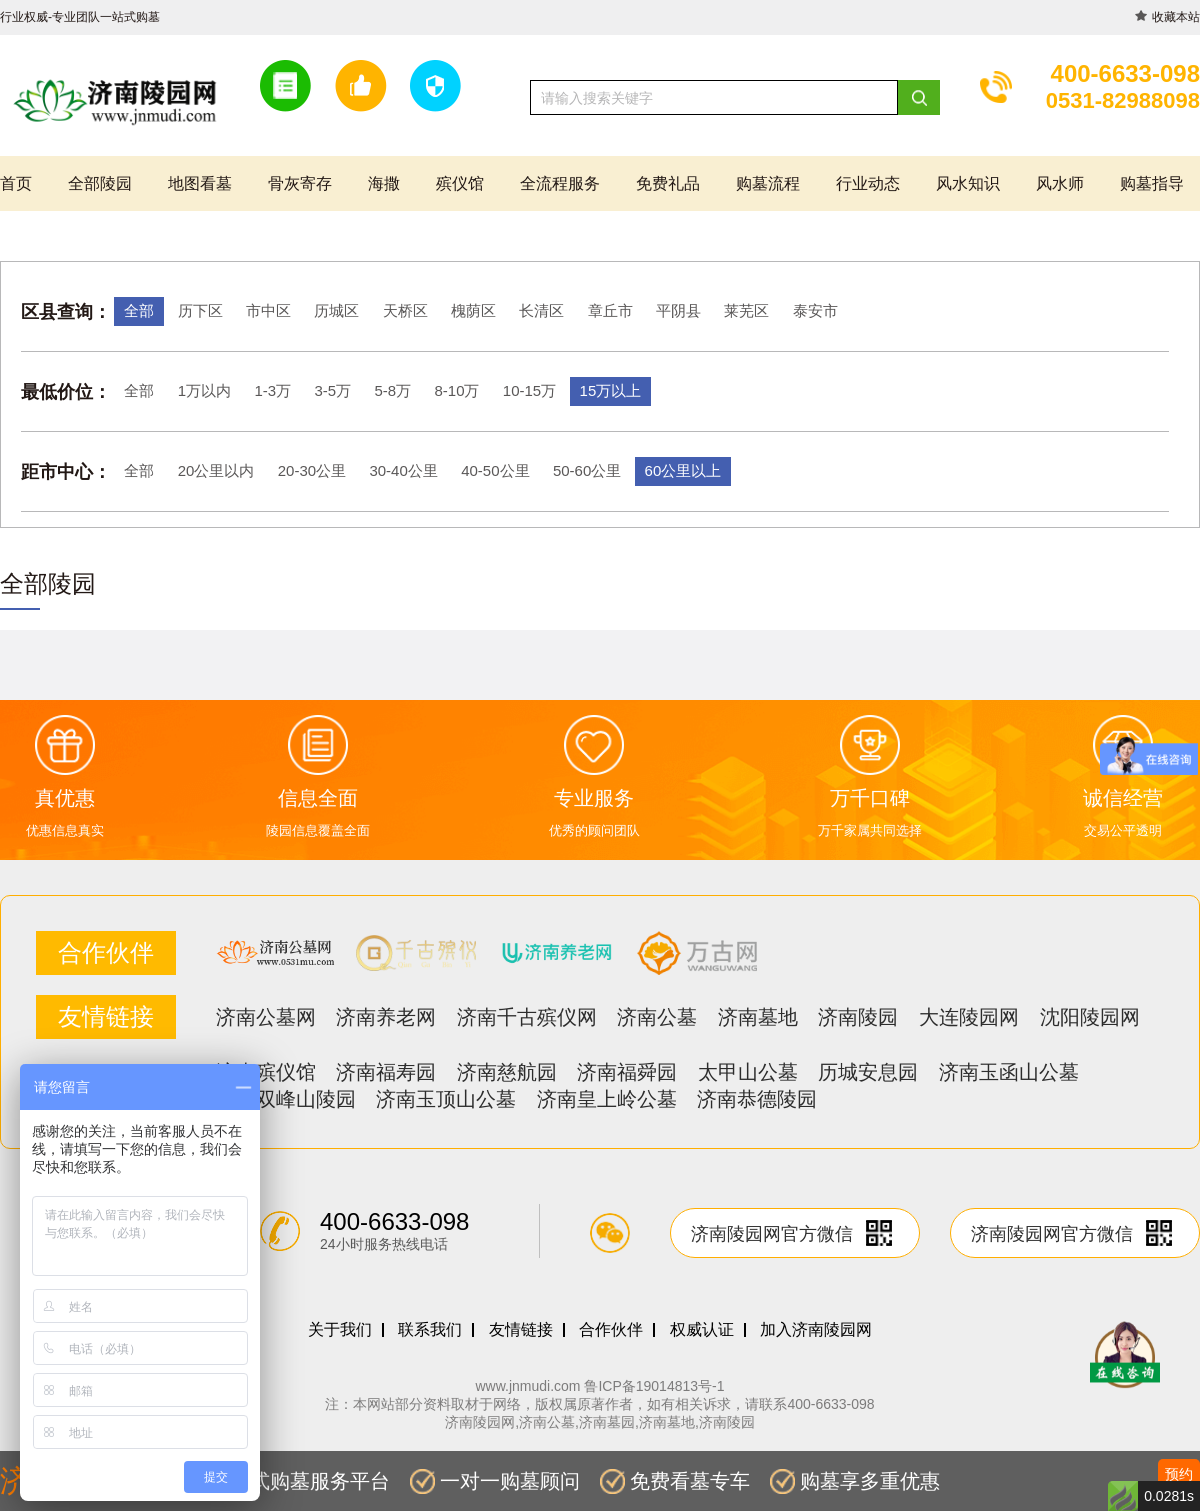 Image resolution: width=1200 pixels, height=1511 pixels. Describe the element at coordinates (627, 1072) in the screenshot. I see `济南福舜园` at that location.